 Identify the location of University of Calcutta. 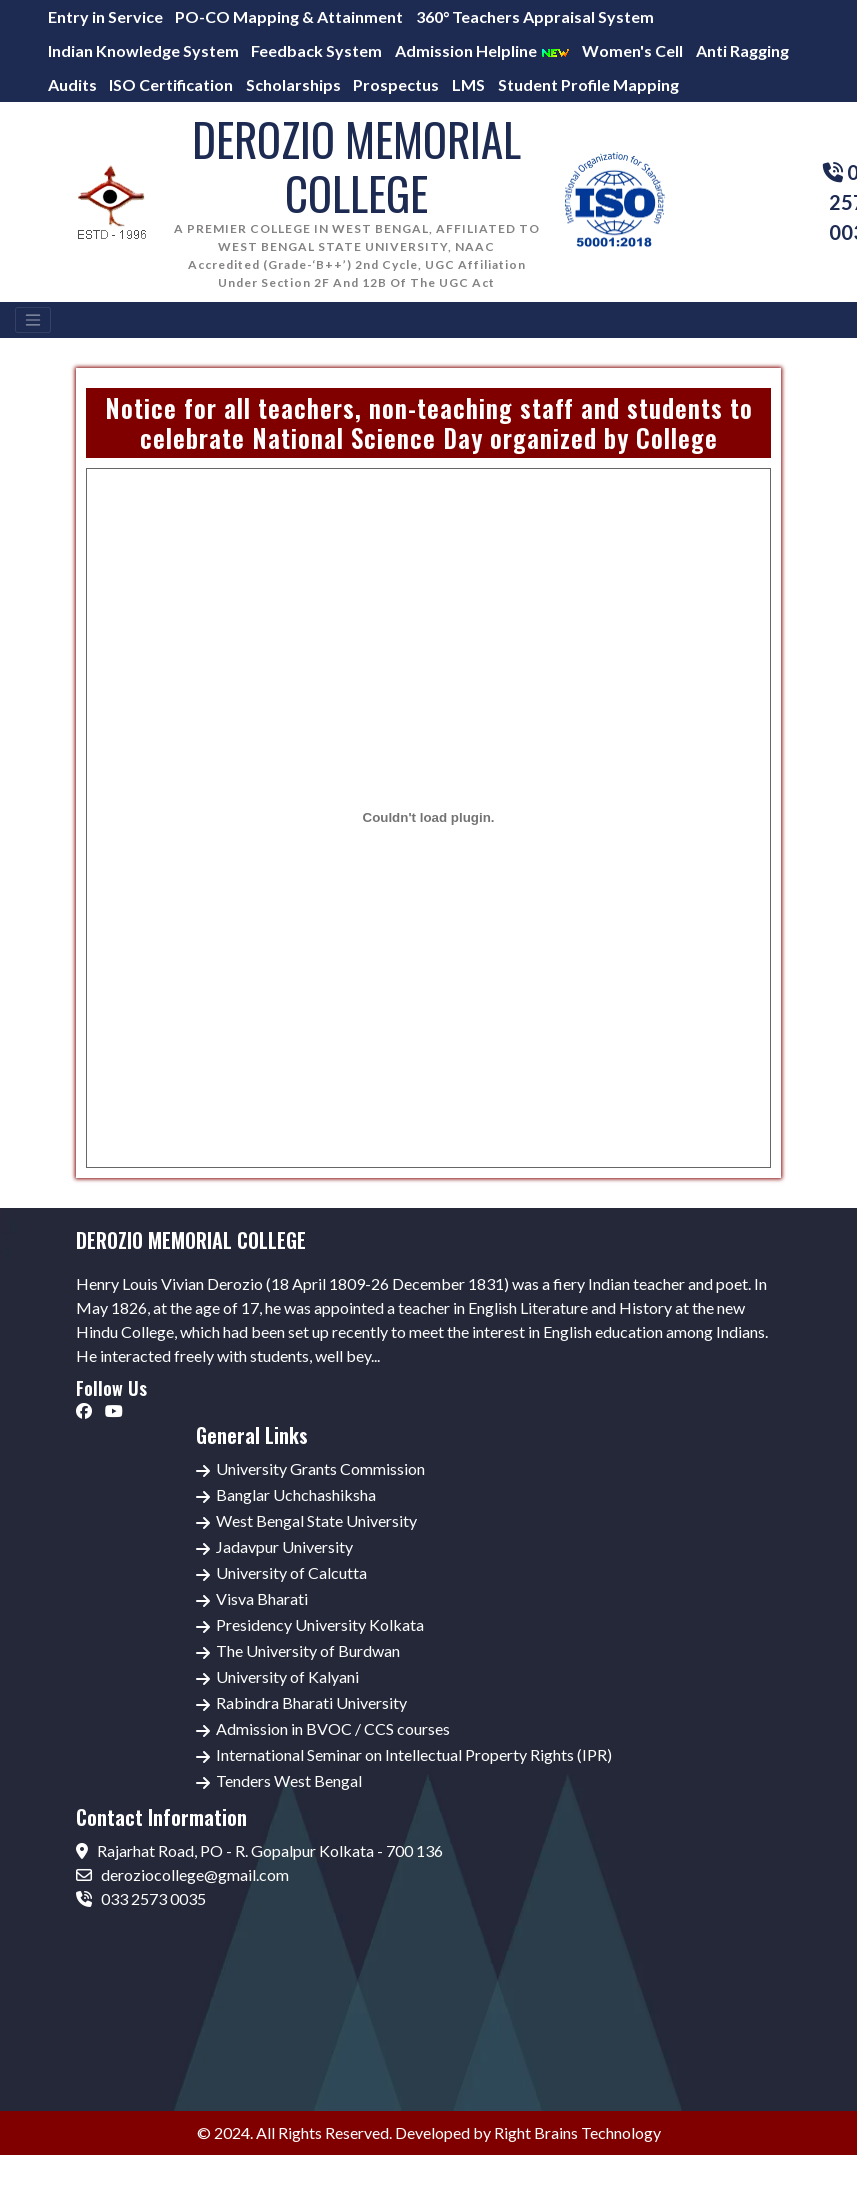
(291, 1572).